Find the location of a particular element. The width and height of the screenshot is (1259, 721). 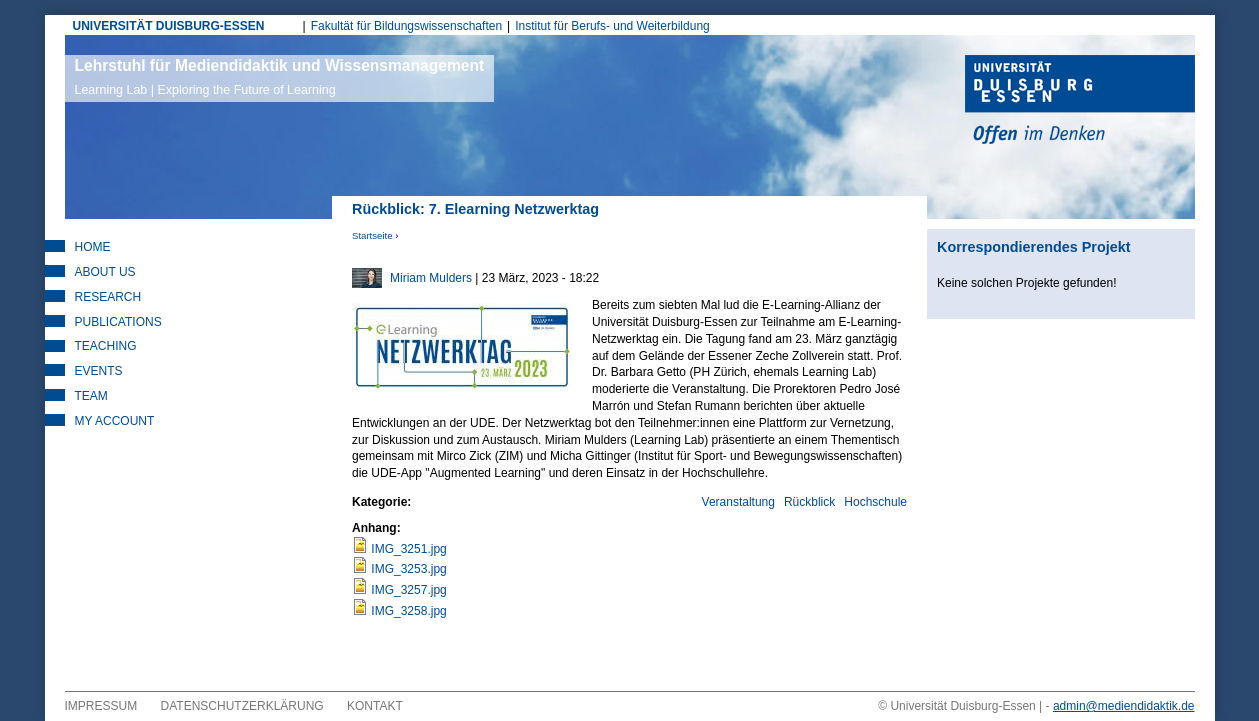

Events is located at coordinates (99, 371).